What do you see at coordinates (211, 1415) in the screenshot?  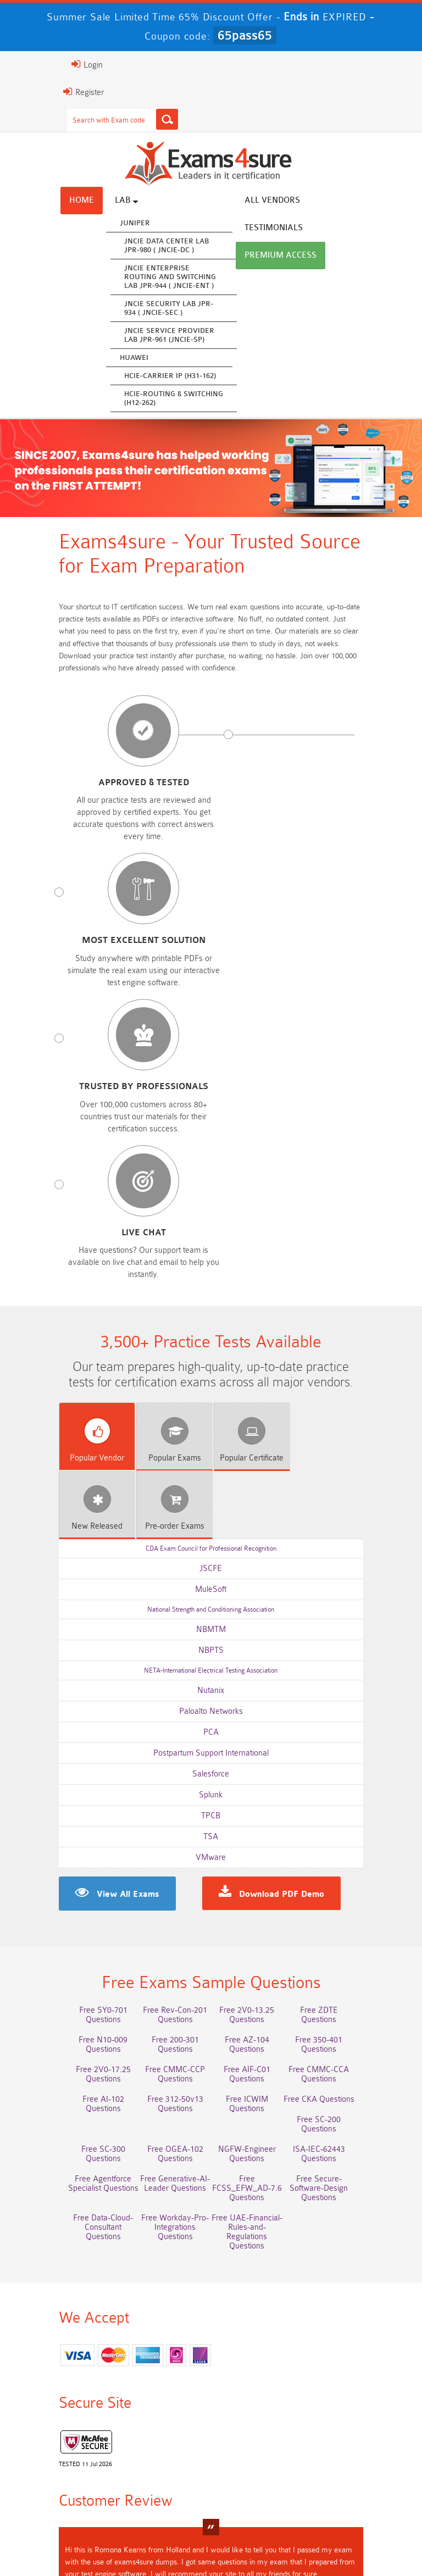 I see `TSA` at bounding box center [211, 1415].